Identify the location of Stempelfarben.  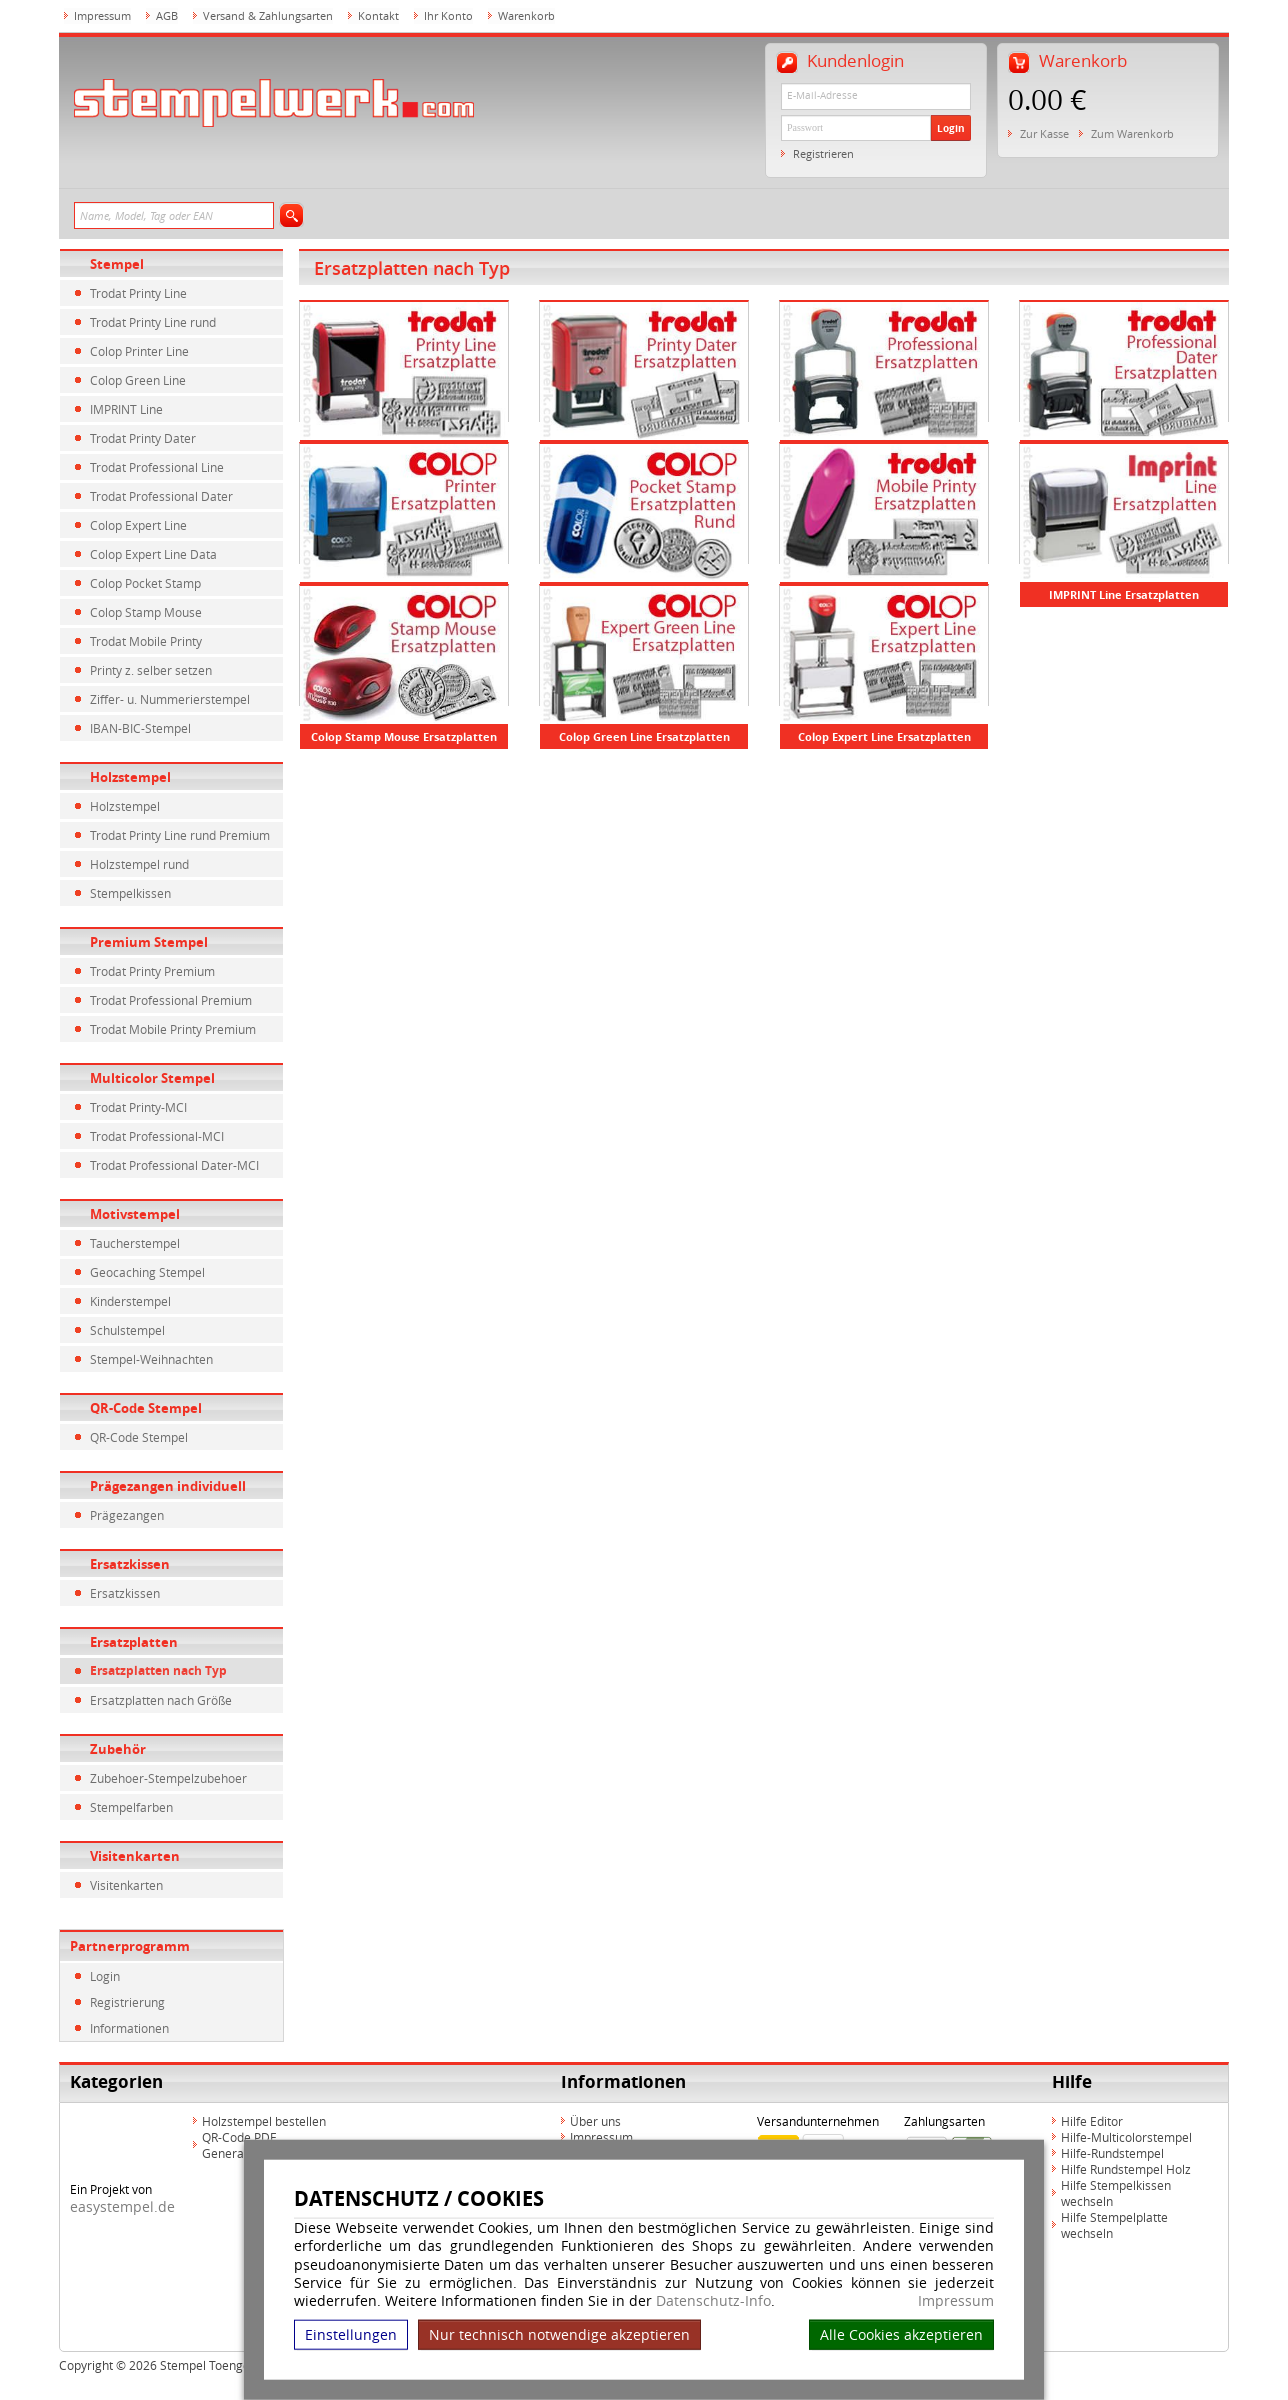
(131, 1807).